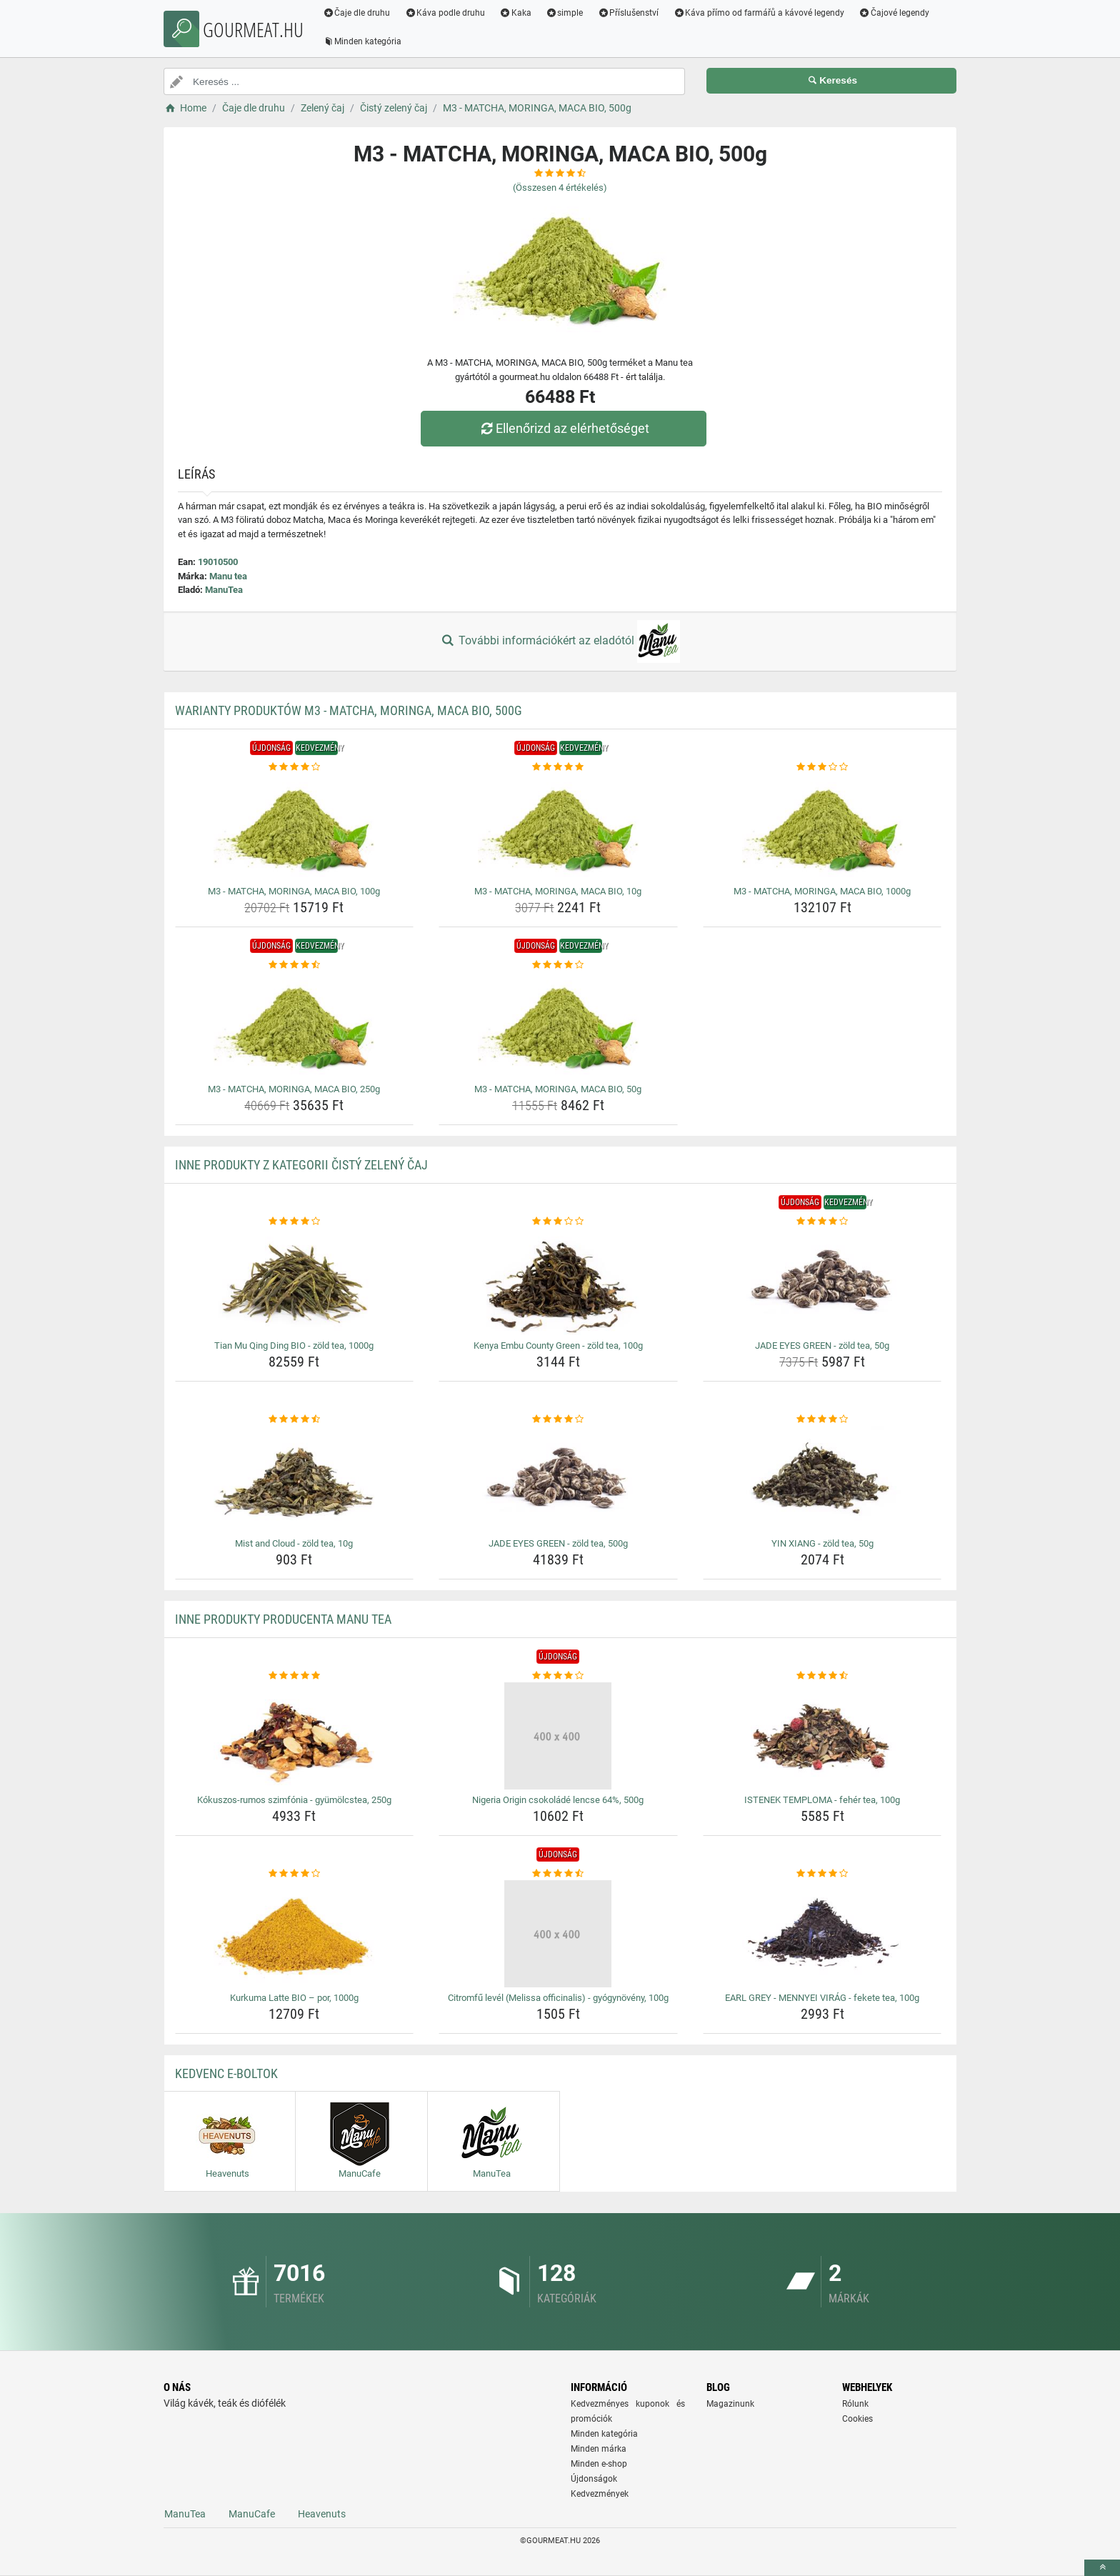 The width and height of the screenshot is (1120, 2576). What do you see at coordinates (822, 1281) in the screenshot?
I see `[jade-eyes-green-zold-tea-50g-img]` at bounding box center [822, 1281].